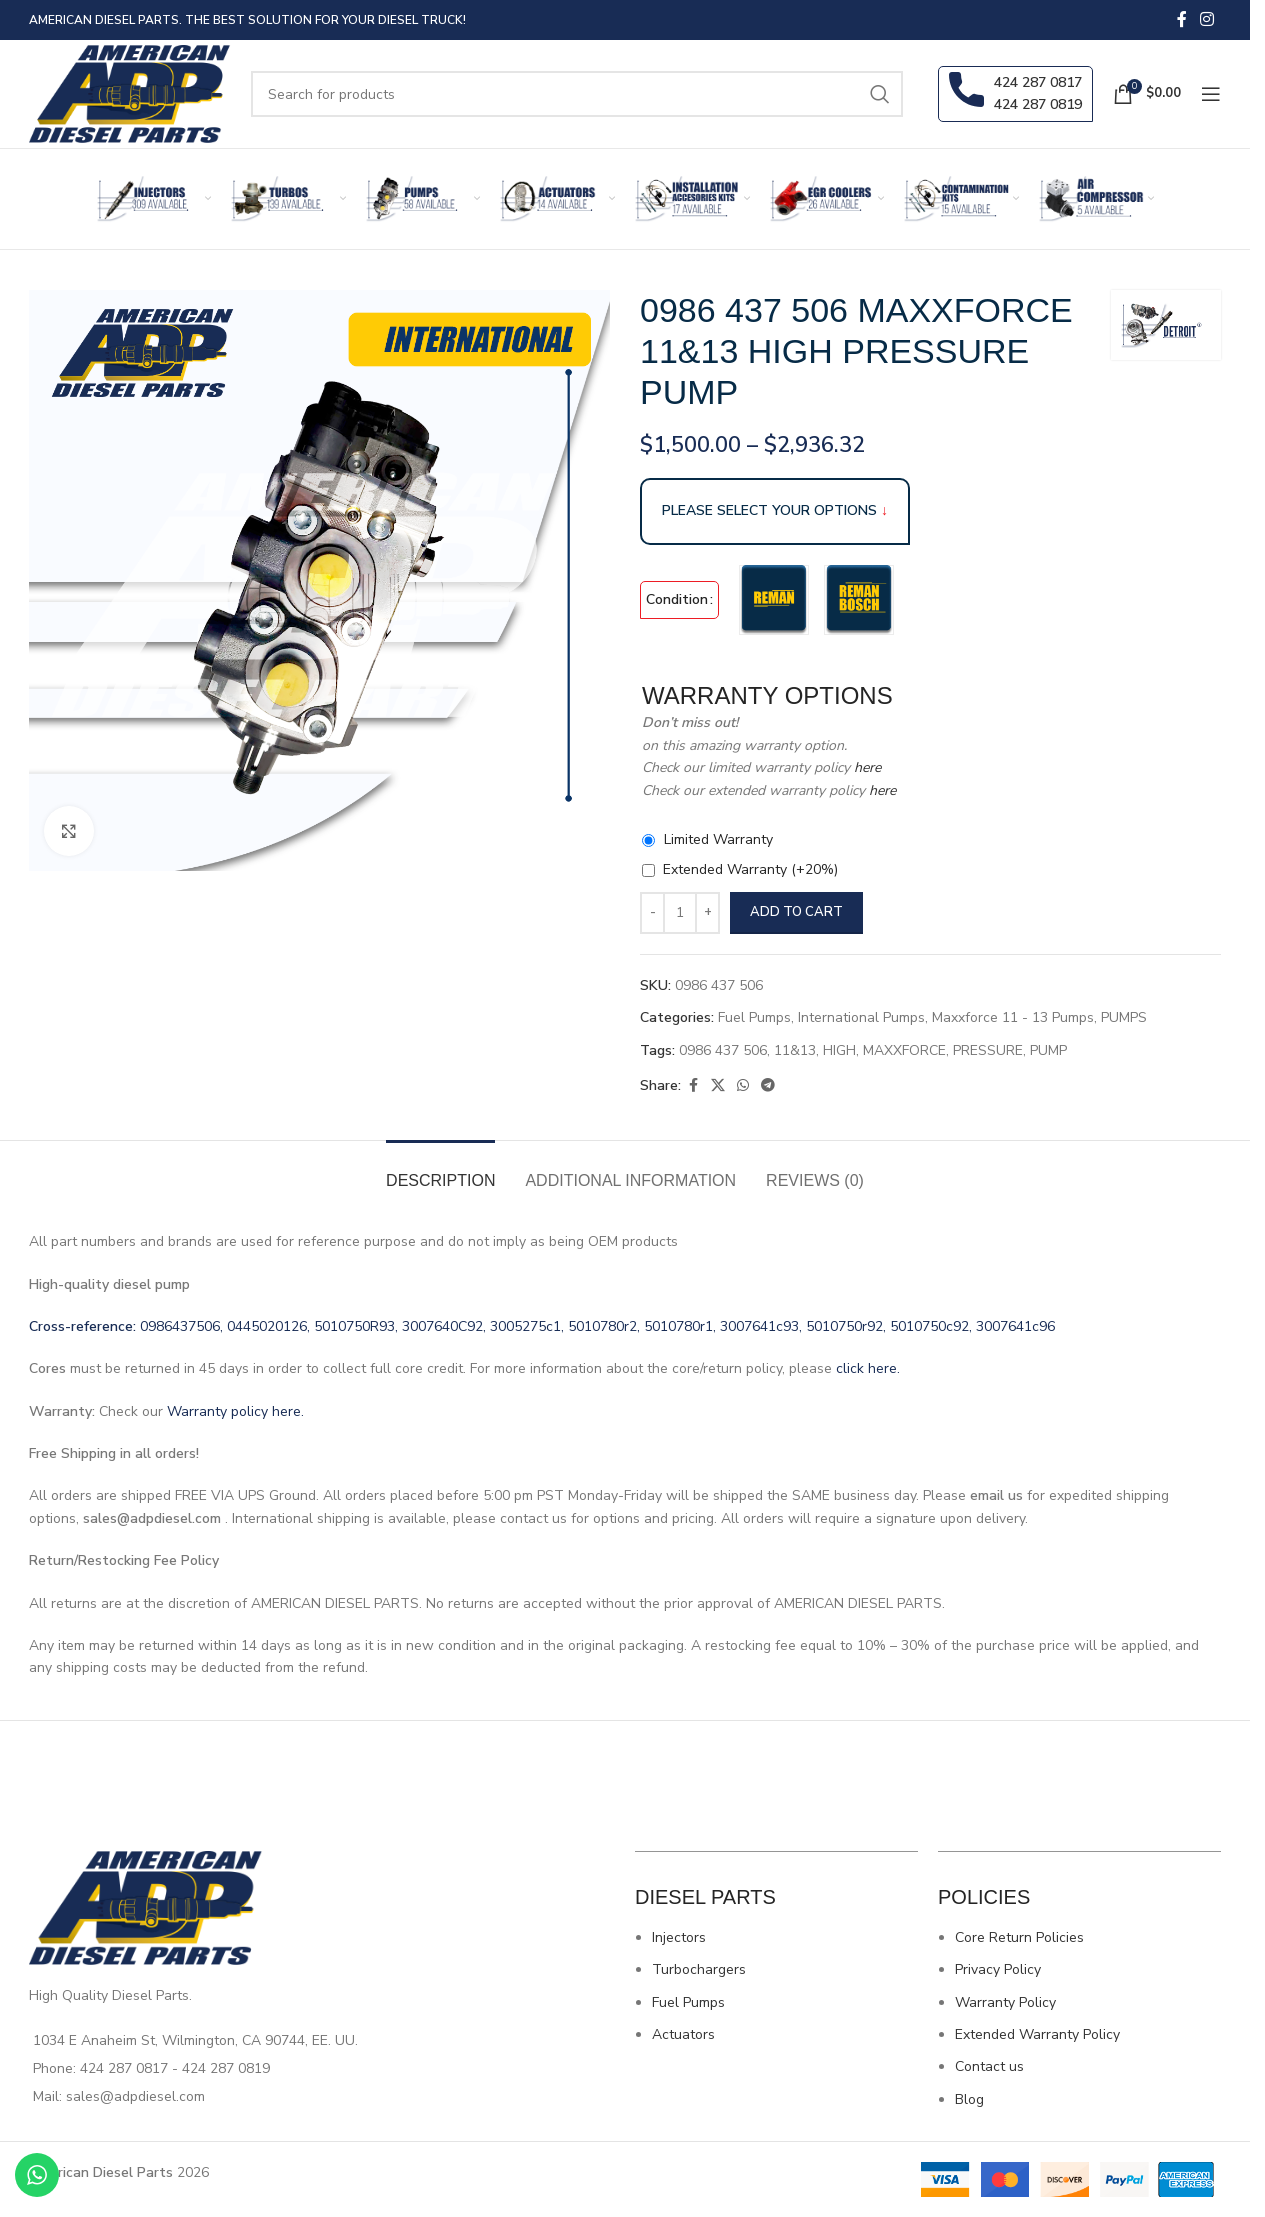 This screenshot has width=1265, height=2217. What do you see at coordinates (130, 92) in the screenshot?
I see `[Site logo]` at bounding box center [130, 92].